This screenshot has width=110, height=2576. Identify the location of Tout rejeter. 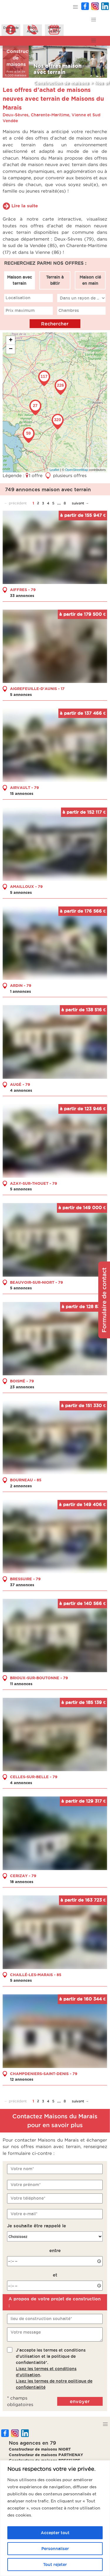
(55, 2564).